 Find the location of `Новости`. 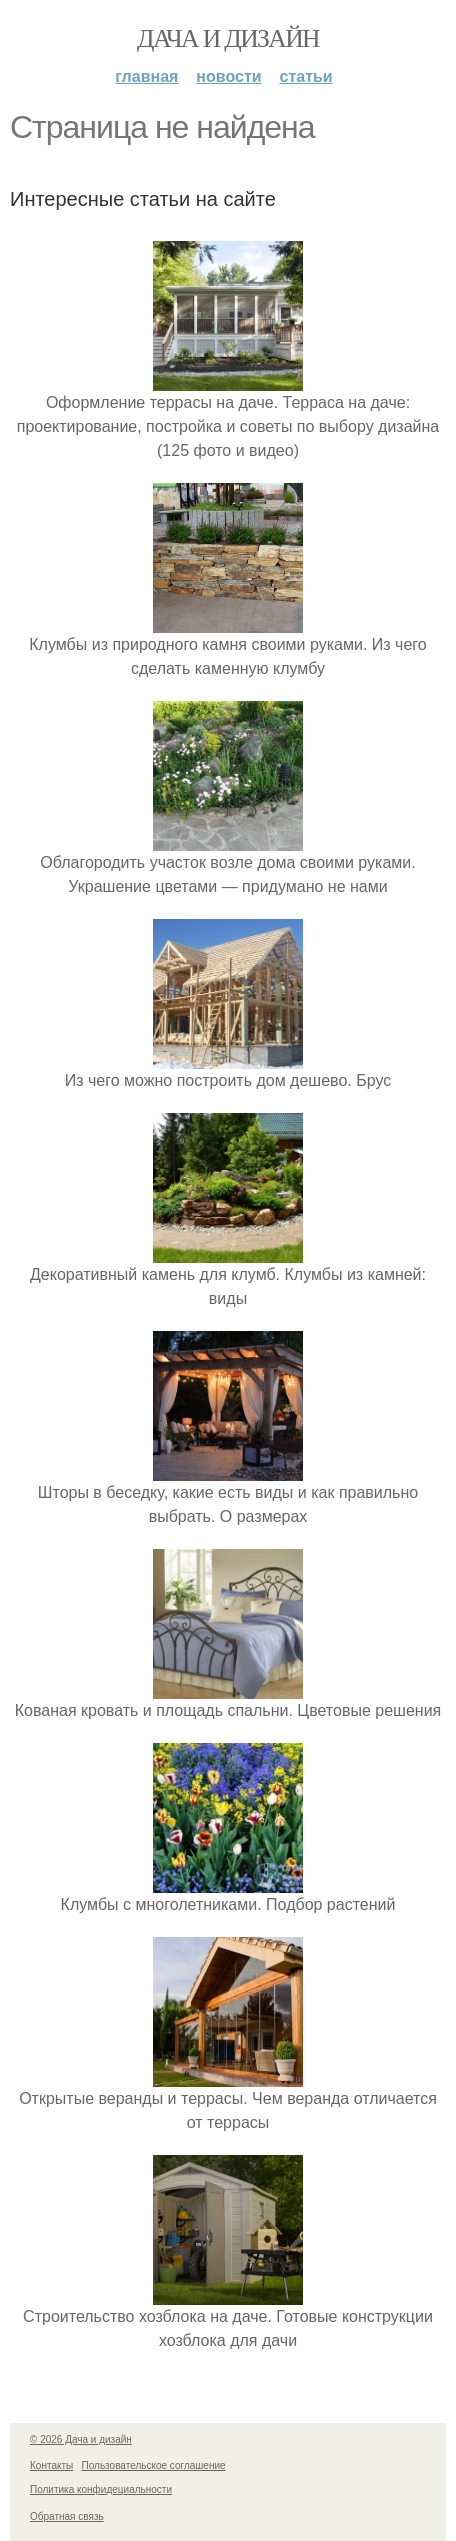

Новости is located at coordinates (228, 76).